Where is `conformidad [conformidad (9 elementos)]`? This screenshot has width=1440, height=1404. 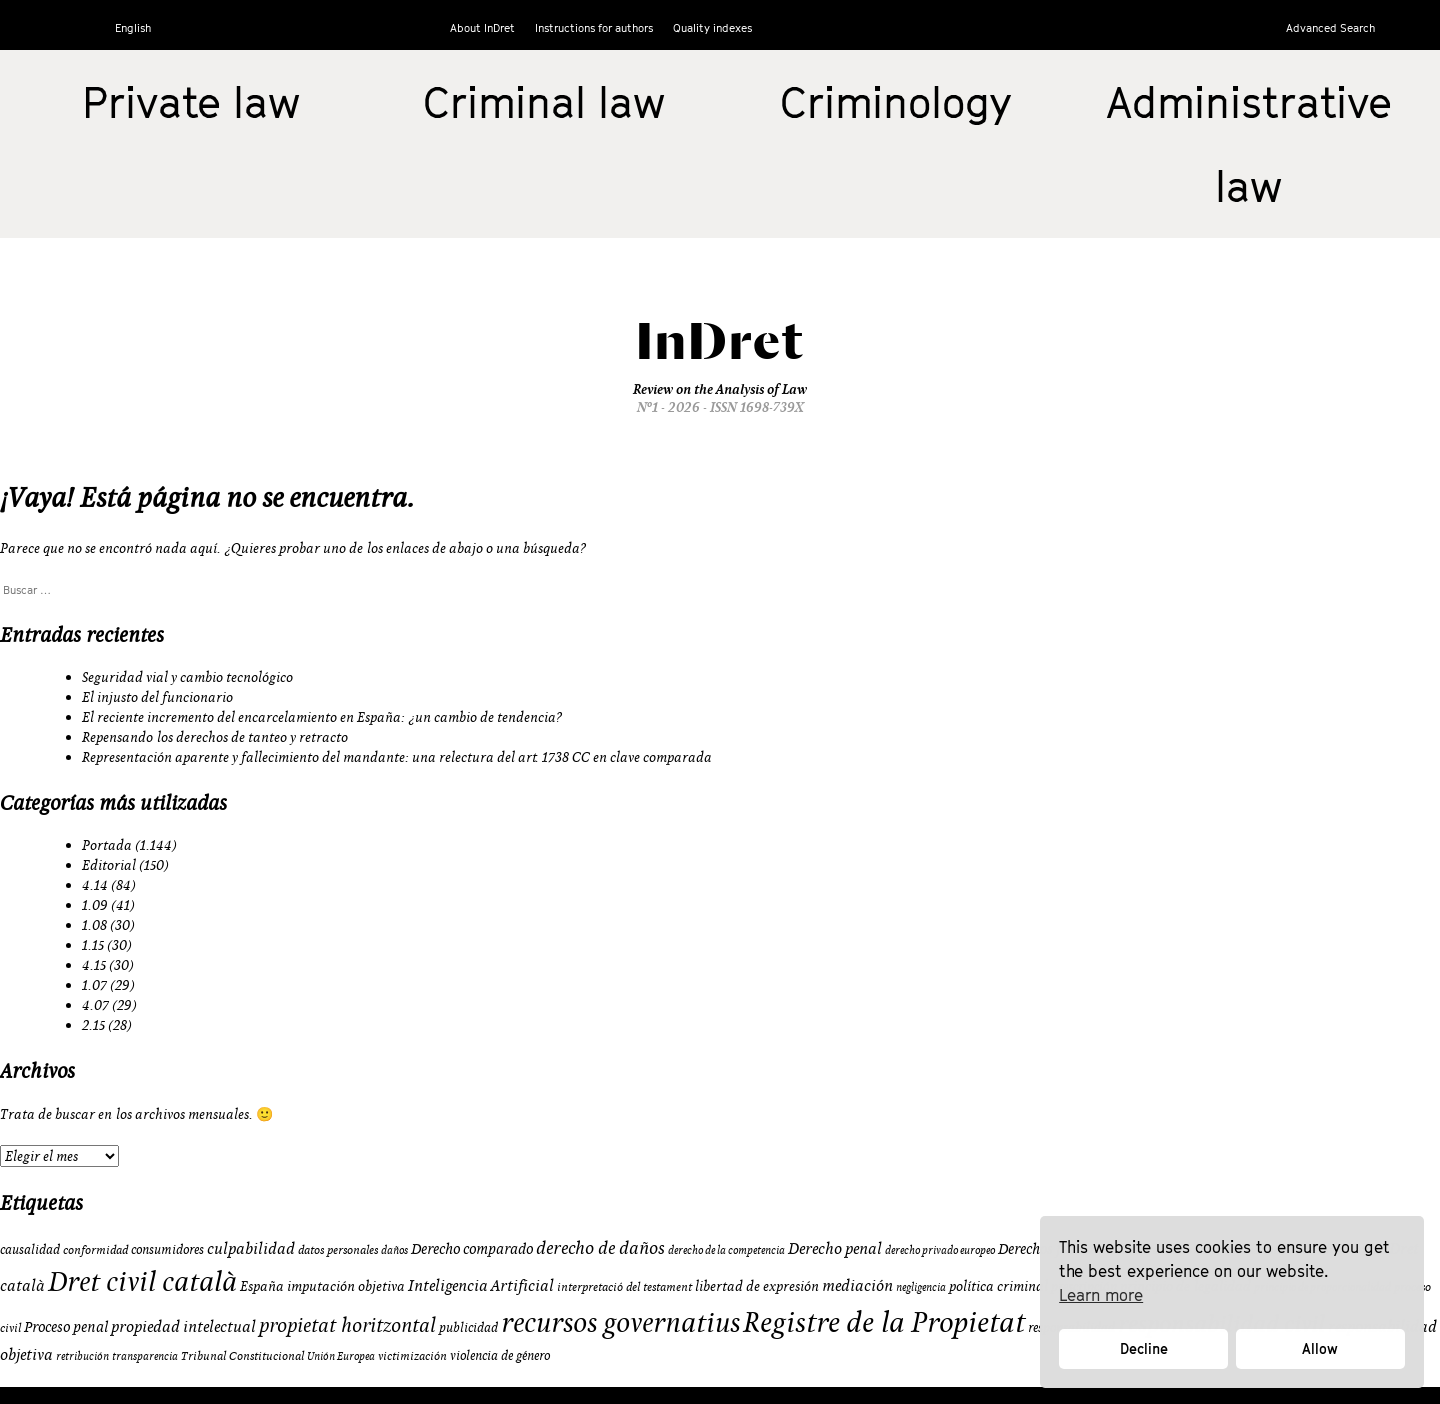
conformidad [conformidad (9 elementos)] is located at coordinates (95, 1249).